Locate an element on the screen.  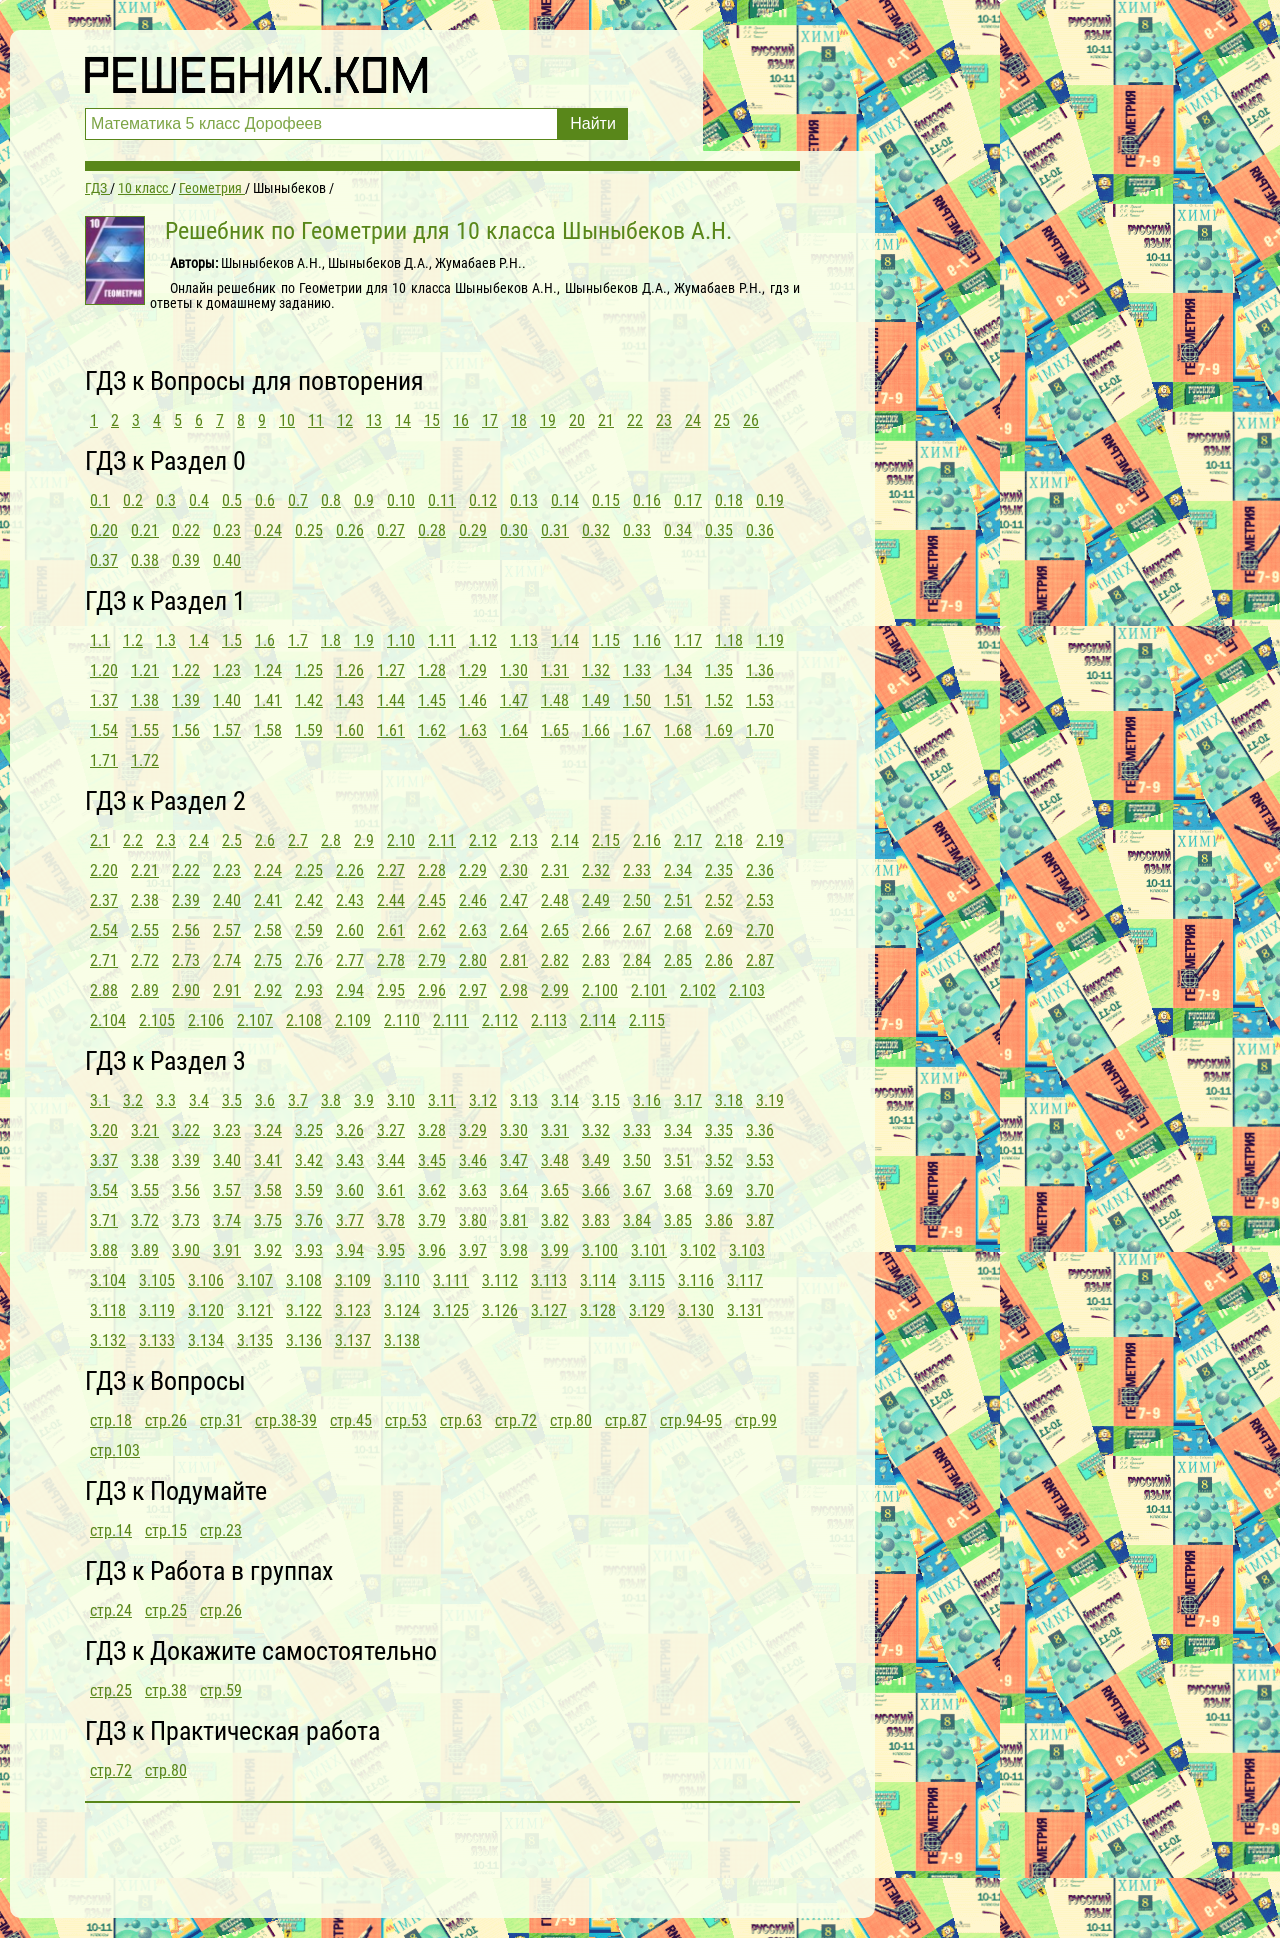
1.47 is located at coordinates (514, 700).